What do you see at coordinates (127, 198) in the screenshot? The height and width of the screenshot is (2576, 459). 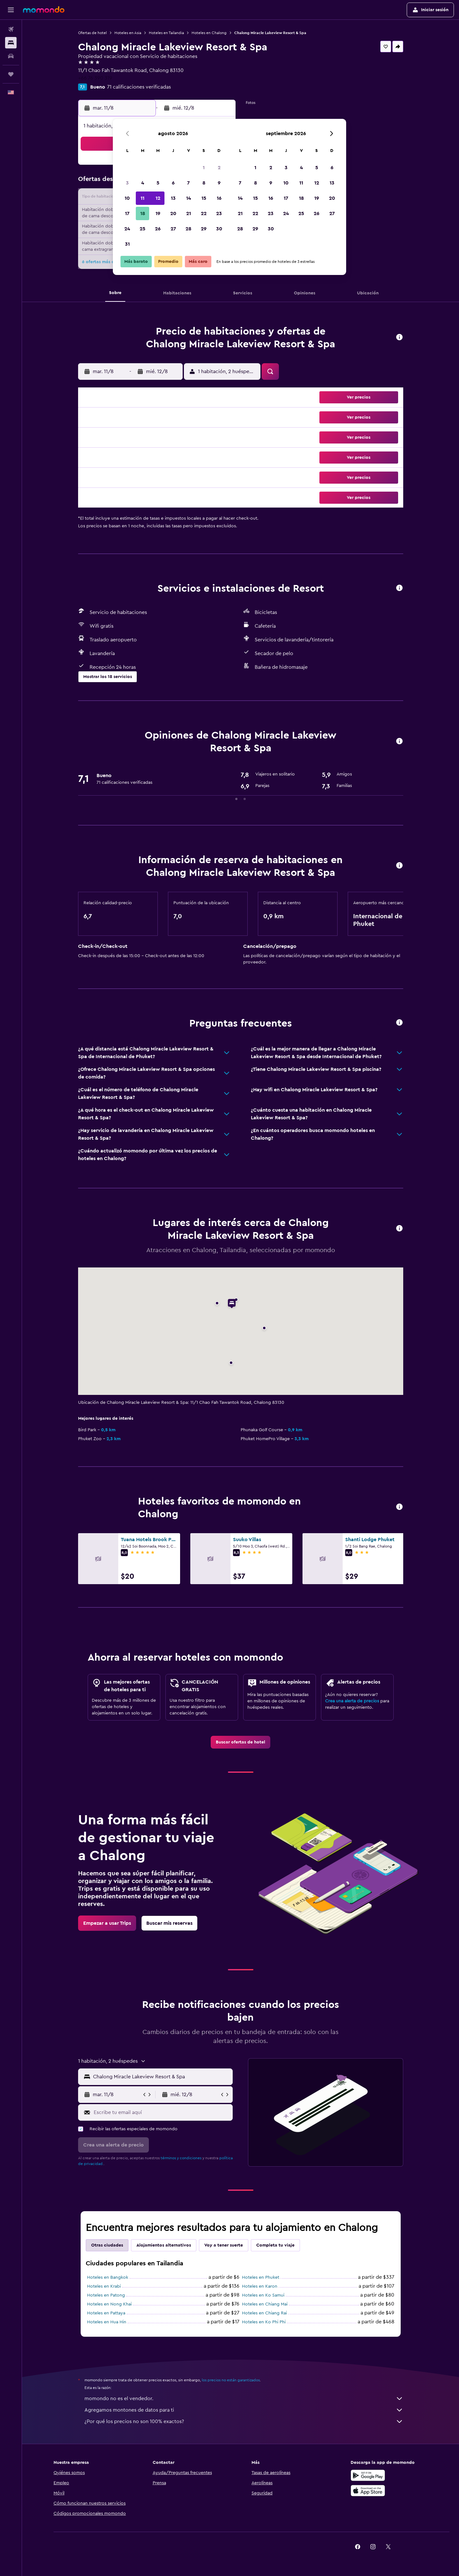 I see `10 [button]` at bounding box center [127, 198].